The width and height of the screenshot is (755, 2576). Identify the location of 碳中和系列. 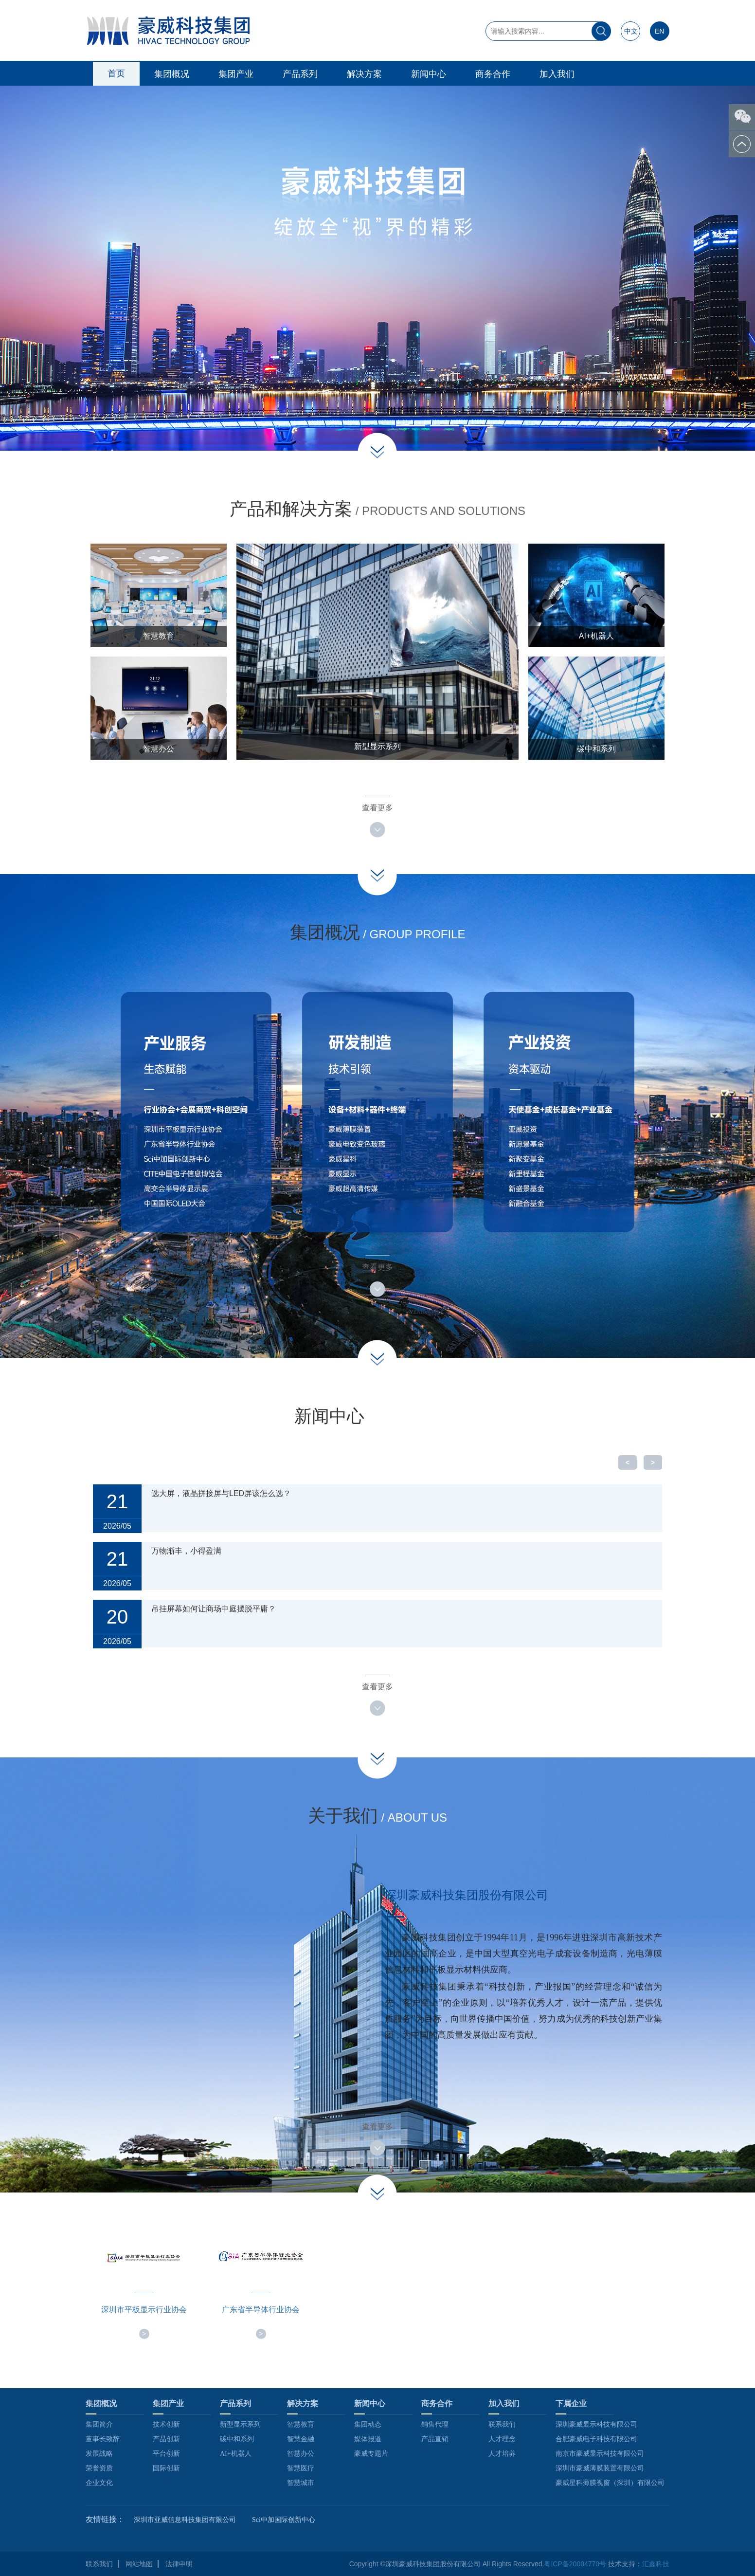
(237, 2439).